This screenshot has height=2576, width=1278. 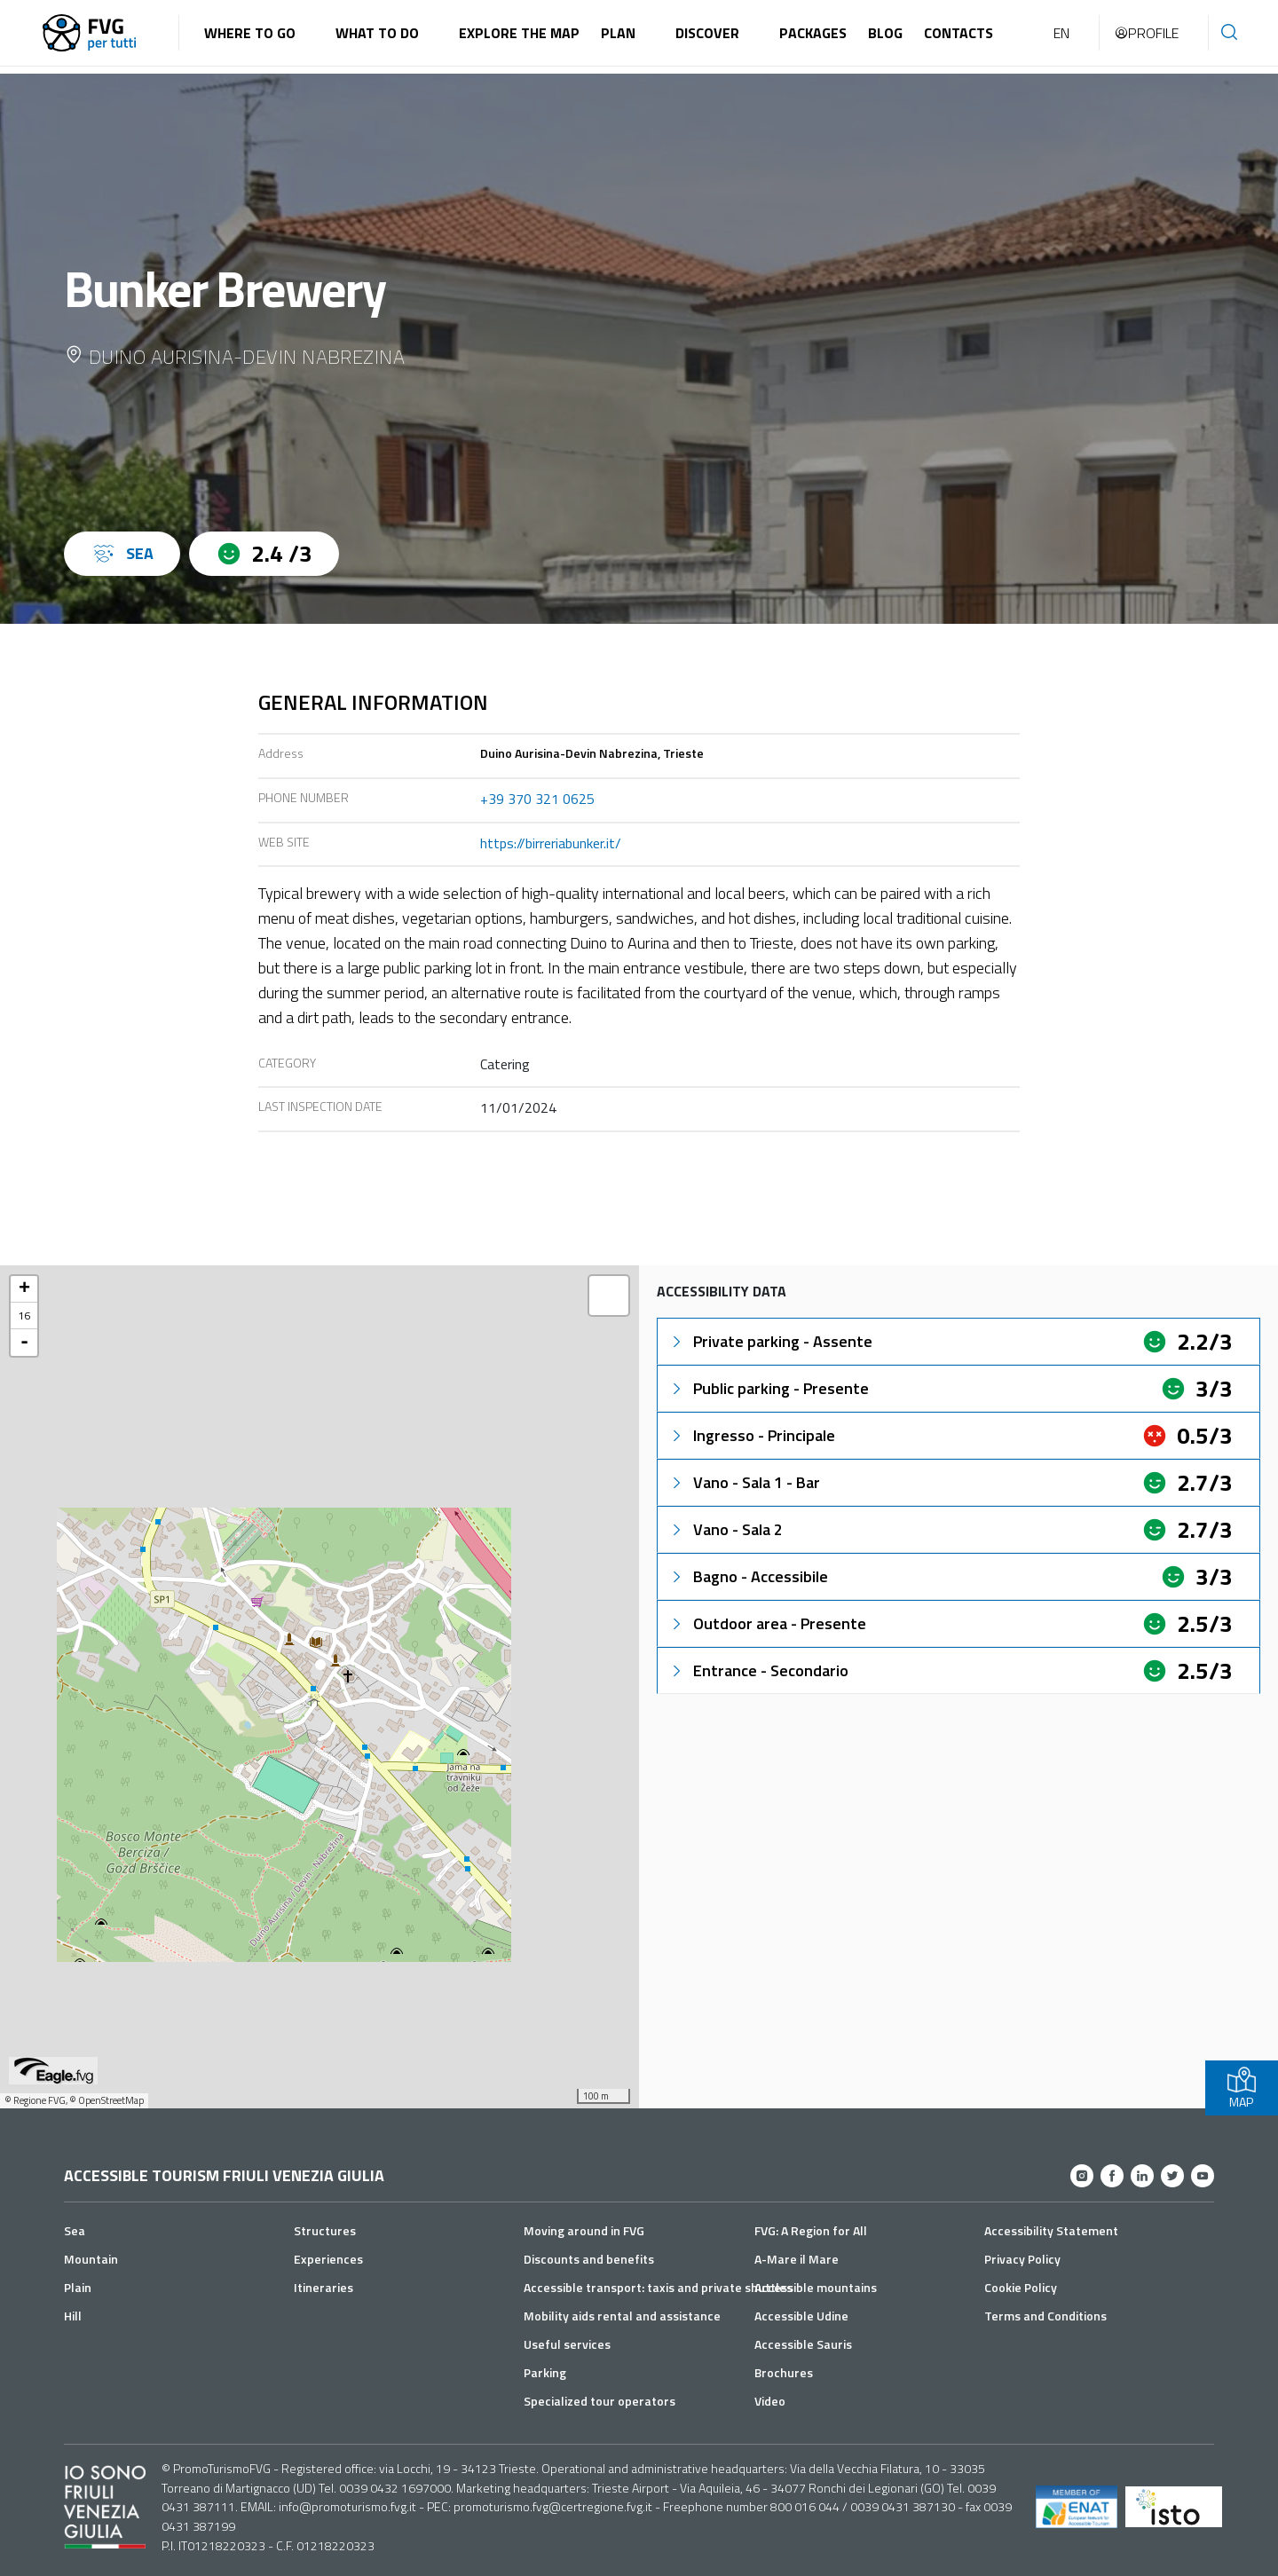 I want to click on + [button], so click(x=24, y=1289).